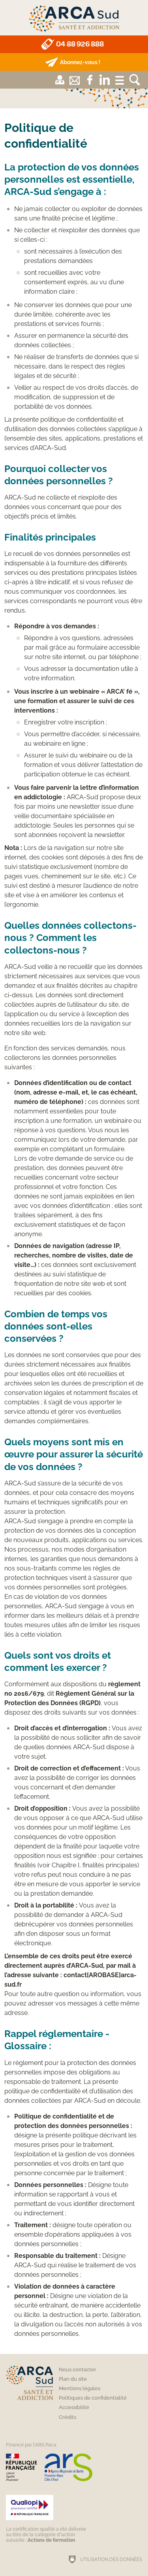  I want to click on Mentions légales, so click(79, 2388).